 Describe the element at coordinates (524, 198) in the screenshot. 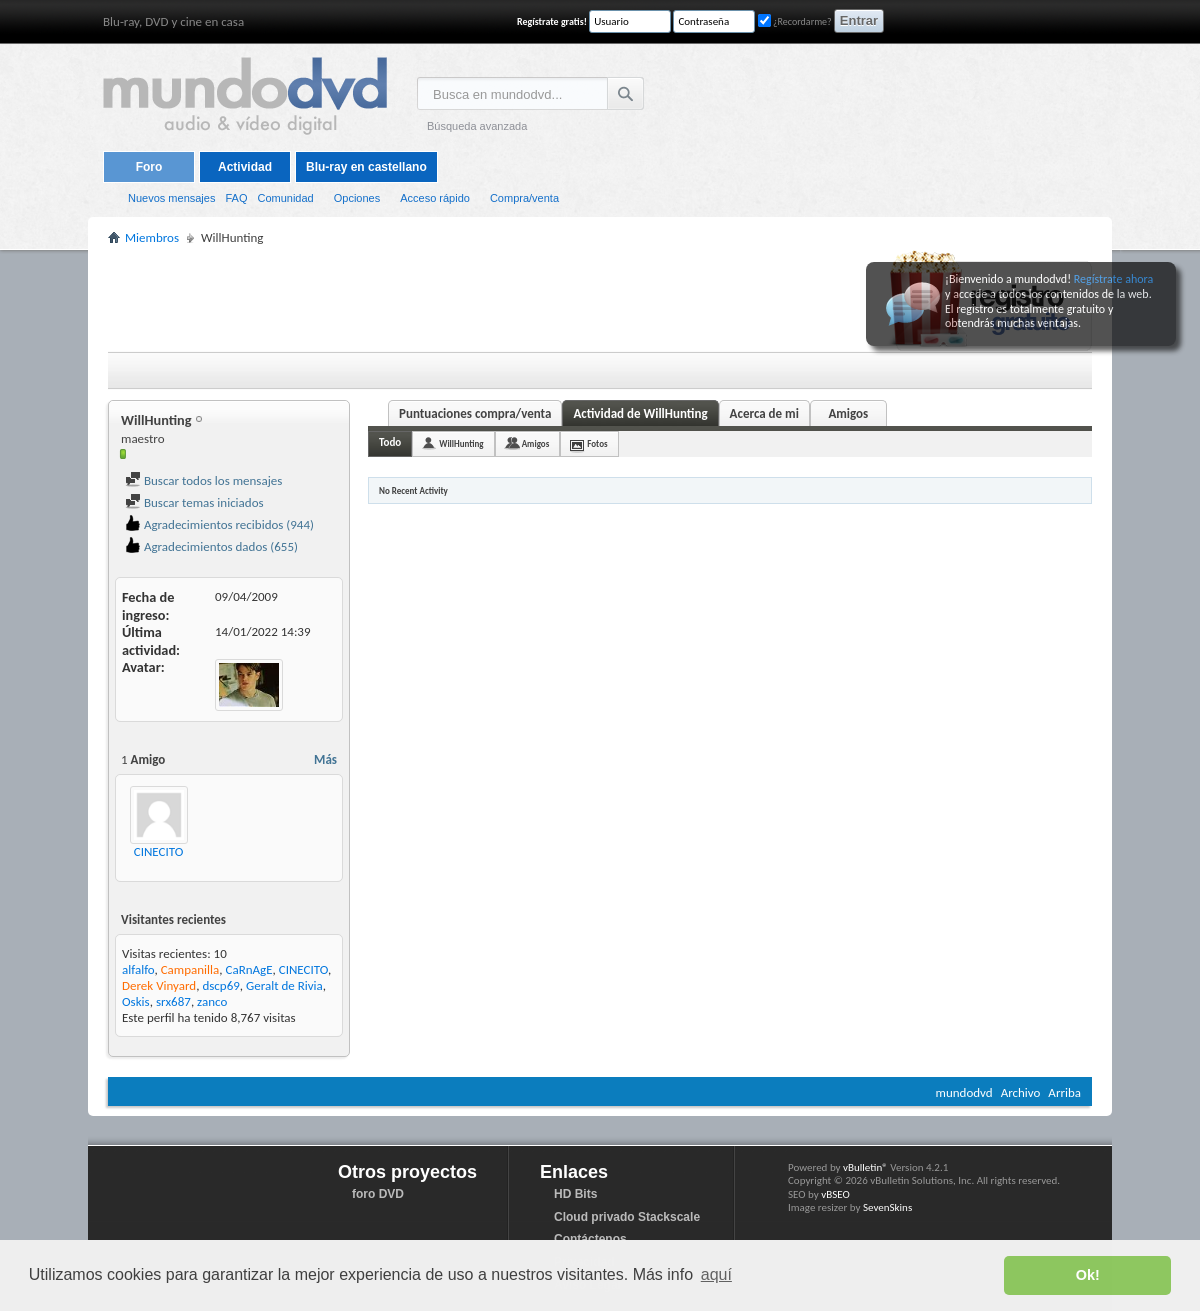

I see `Compra/venta` at that location.